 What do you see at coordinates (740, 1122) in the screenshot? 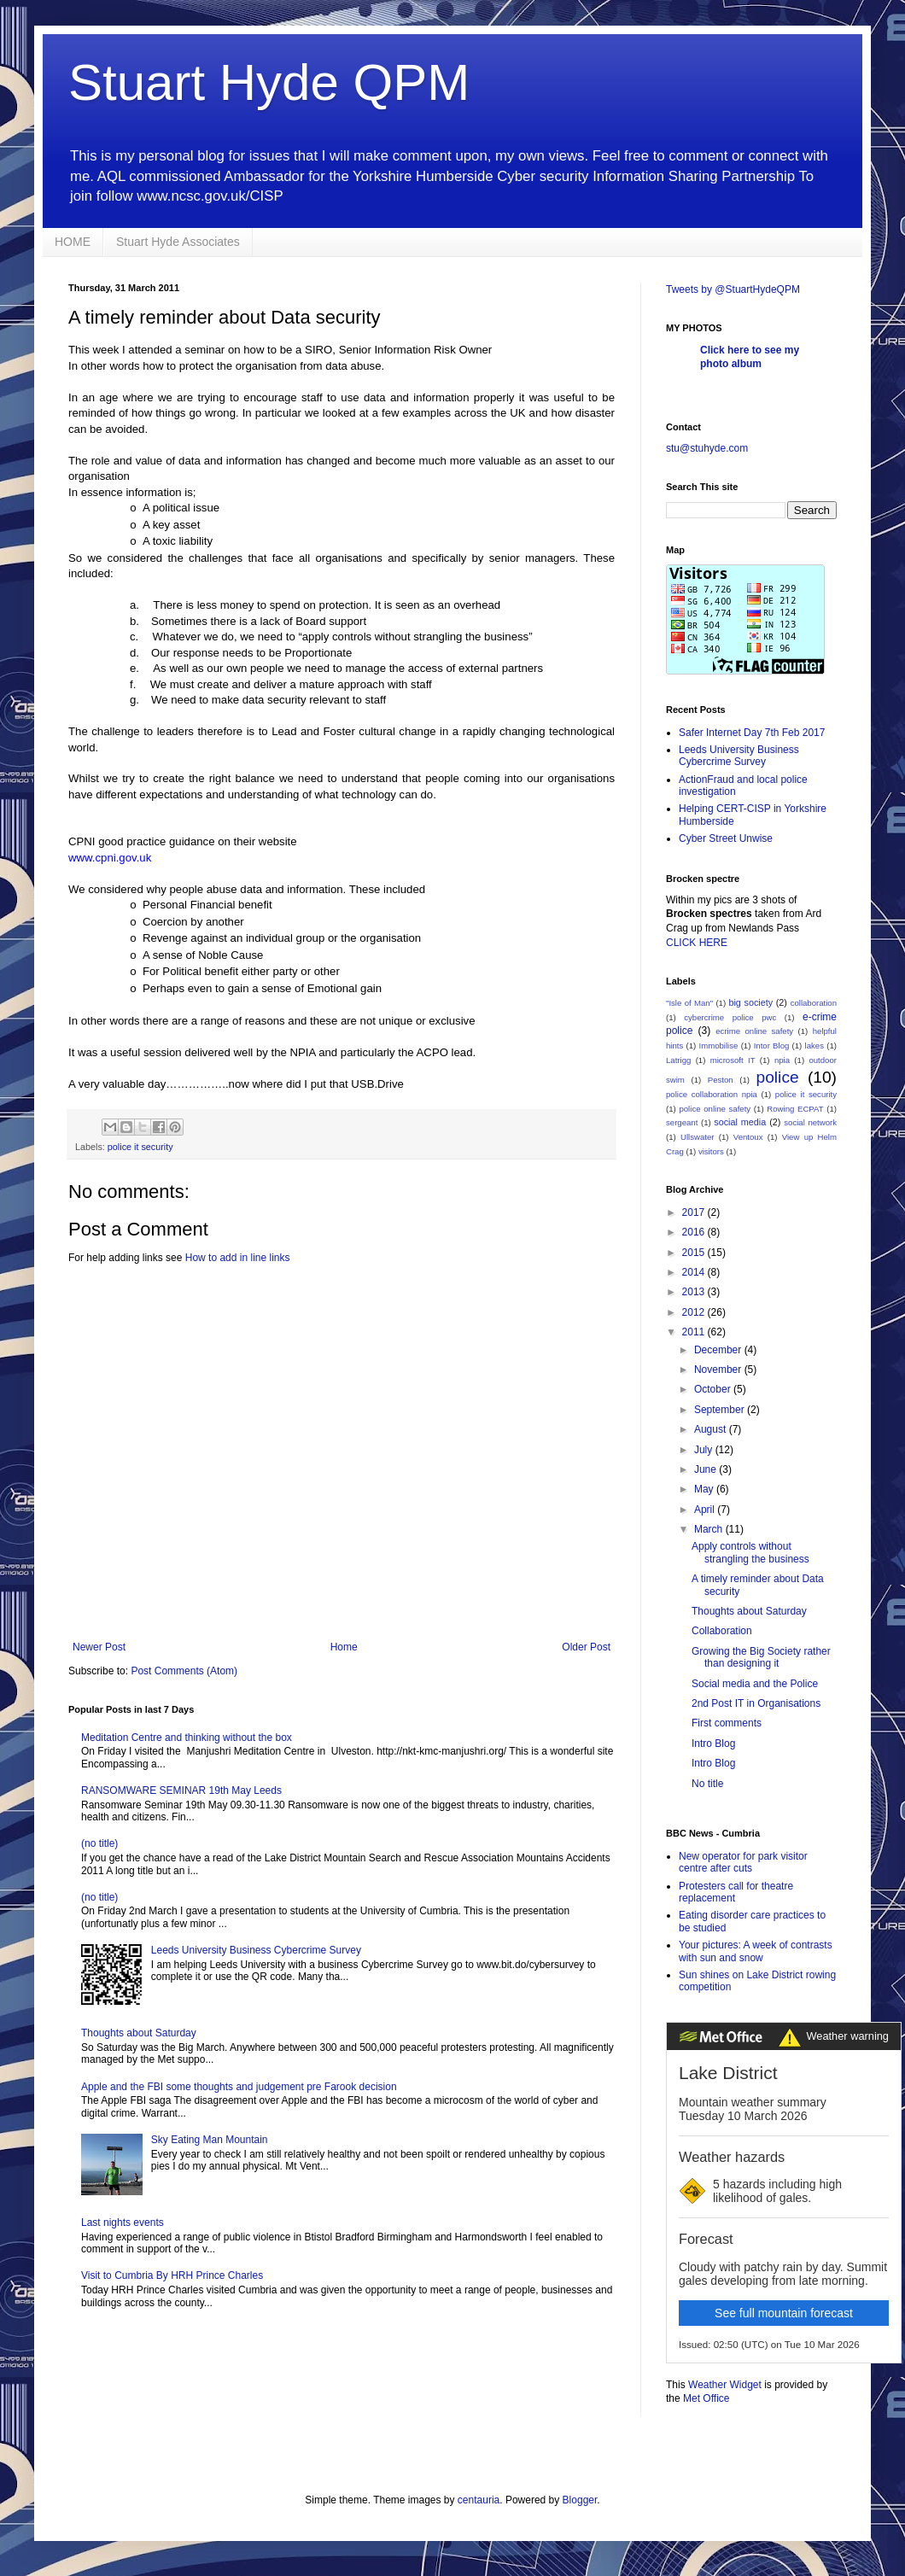
I see `social media` at bounding box center [740, 1122].